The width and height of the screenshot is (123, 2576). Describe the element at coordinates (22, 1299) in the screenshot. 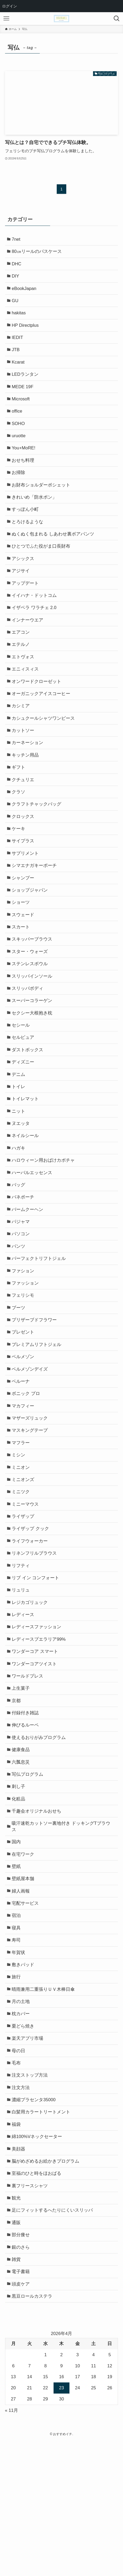

I see `パソコン` at that location.